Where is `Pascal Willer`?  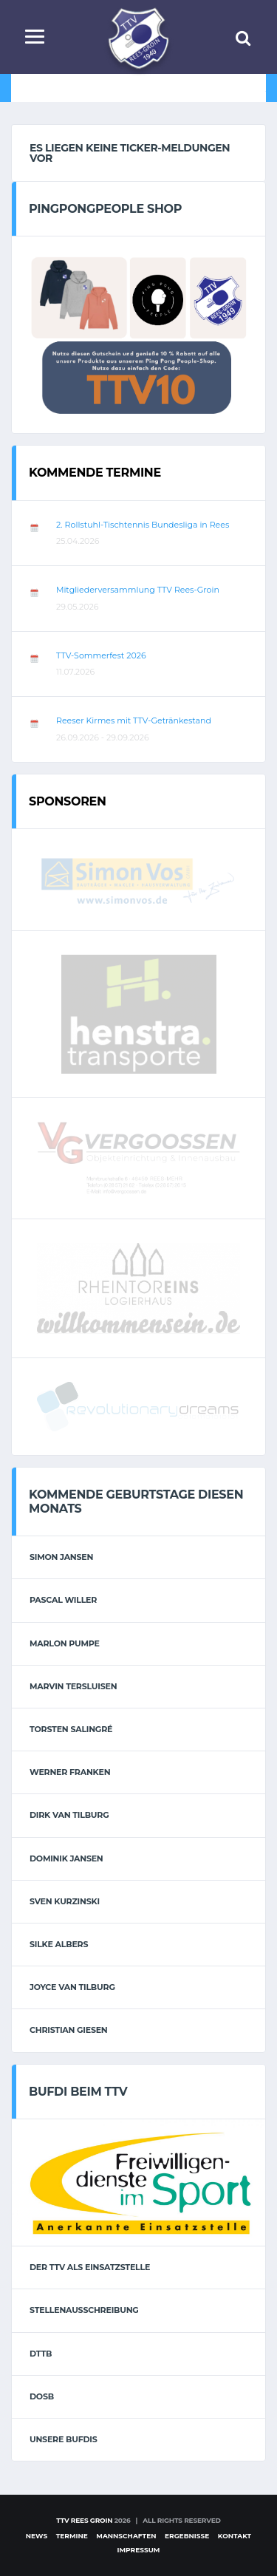 Pascal Willer is located at coordinates (63, 1600).